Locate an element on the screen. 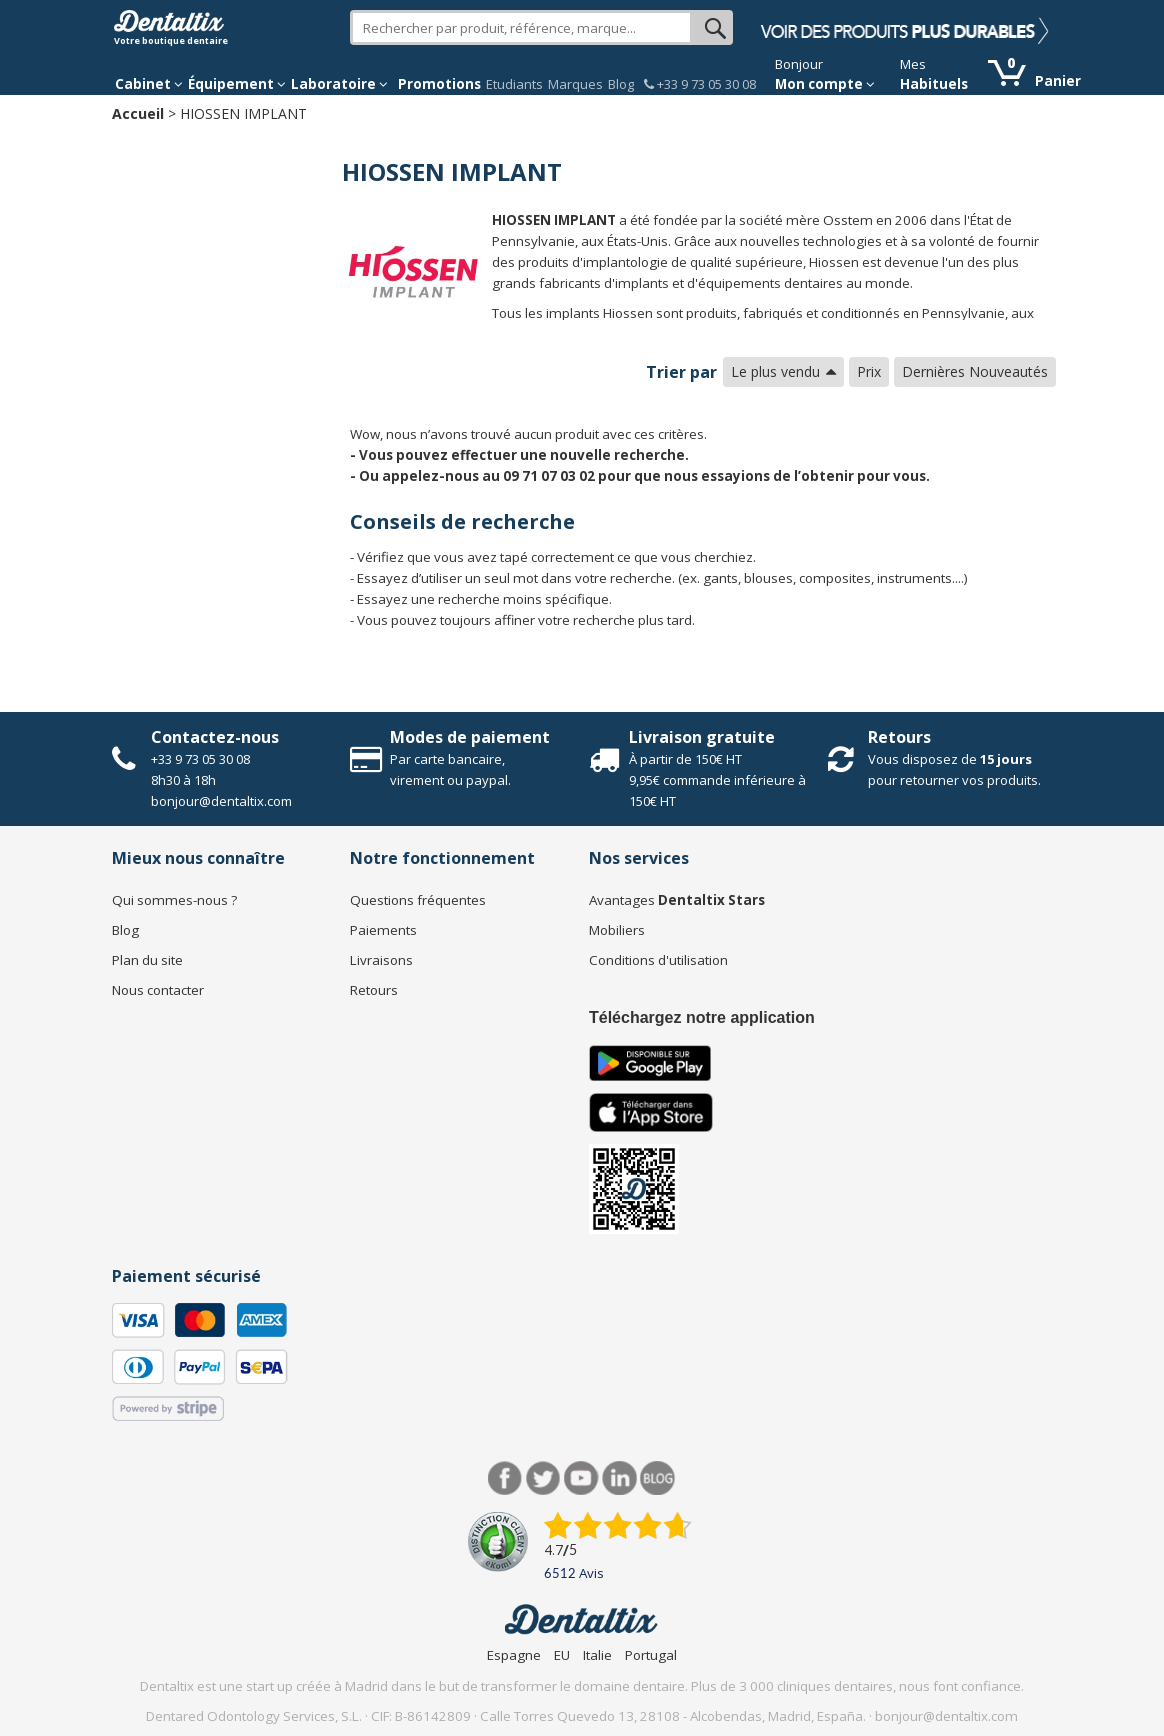  Contactez-nous is located at coordinates (215, 737).